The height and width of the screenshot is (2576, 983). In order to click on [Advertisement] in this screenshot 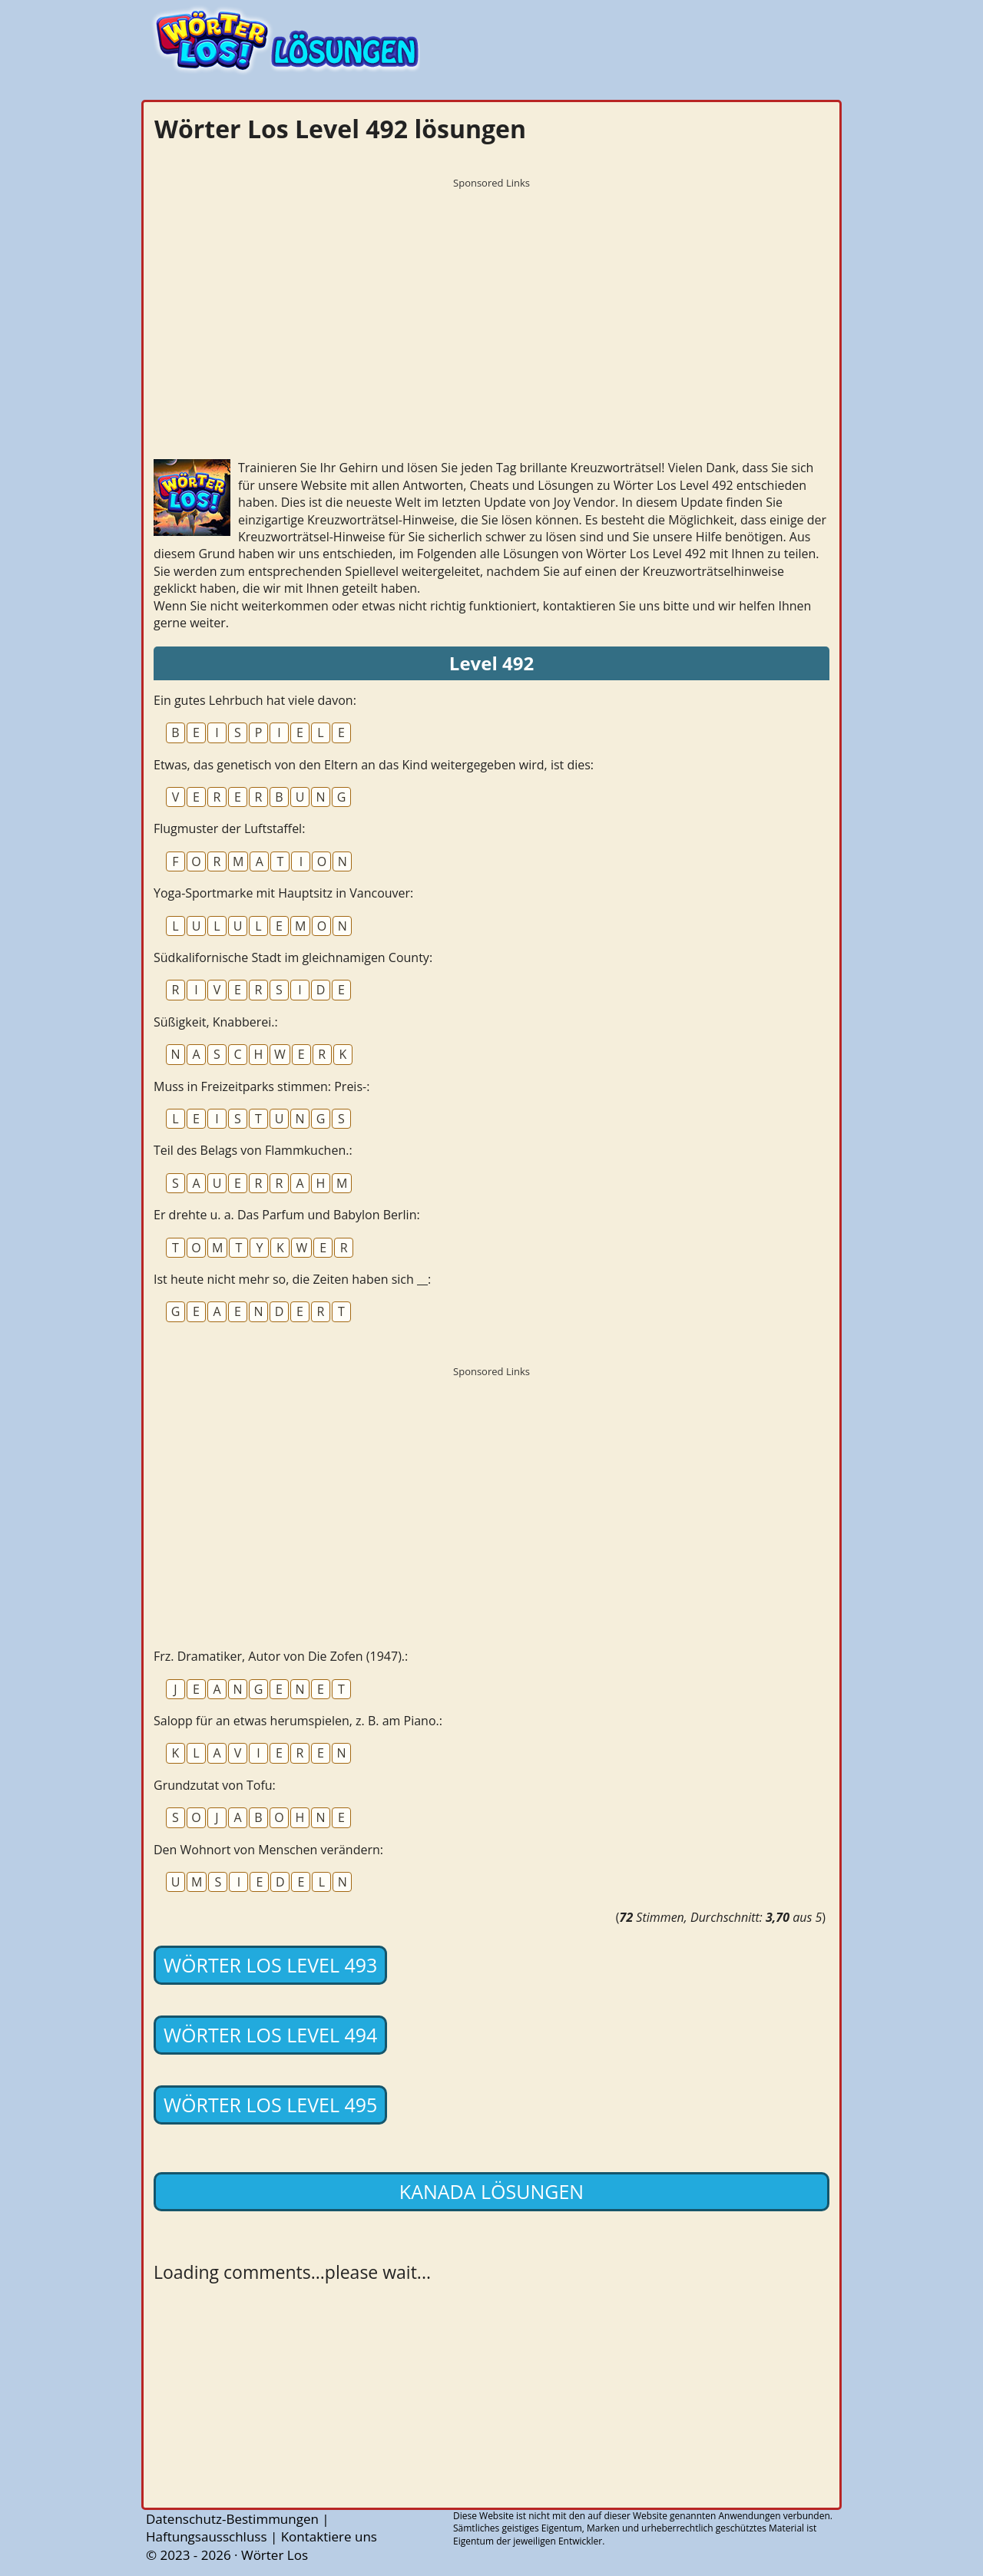, I will do `click(491, 303)`.